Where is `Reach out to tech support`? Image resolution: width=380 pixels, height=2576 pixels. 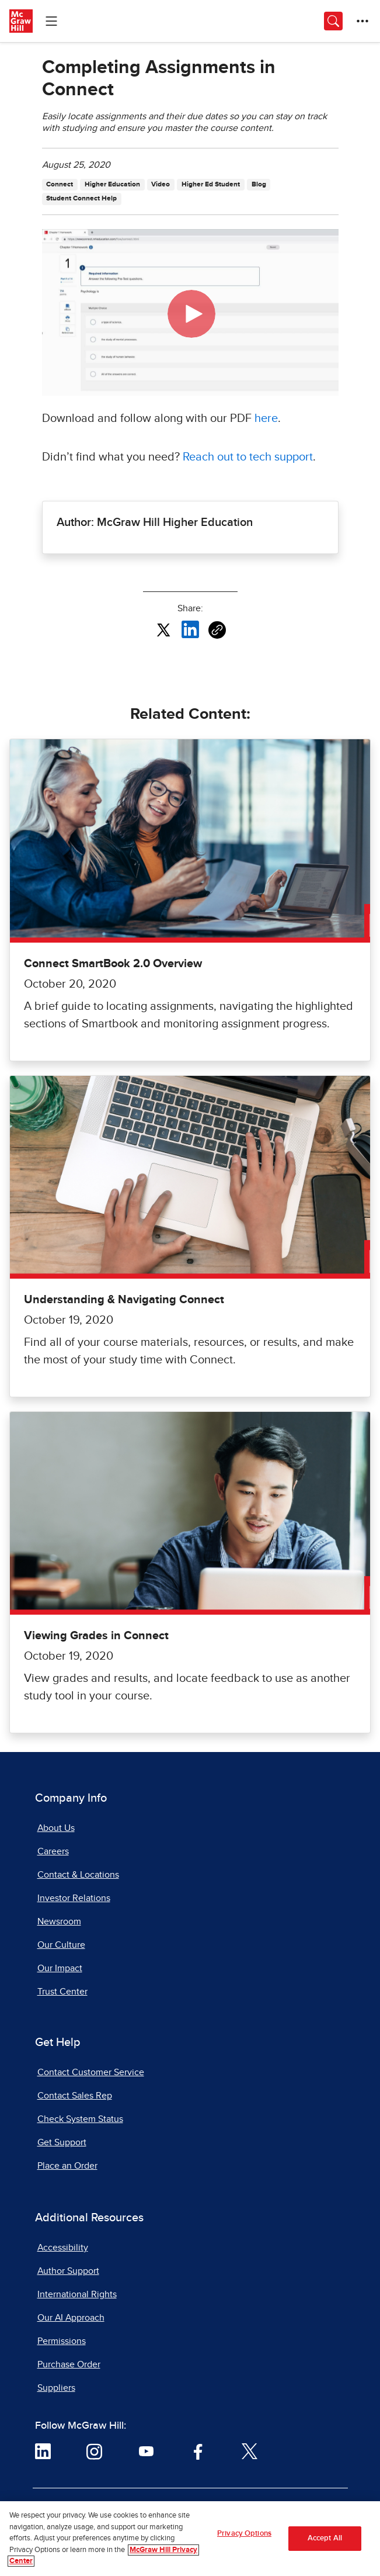 Reach out to tech support is located at coordinates (248, 457).